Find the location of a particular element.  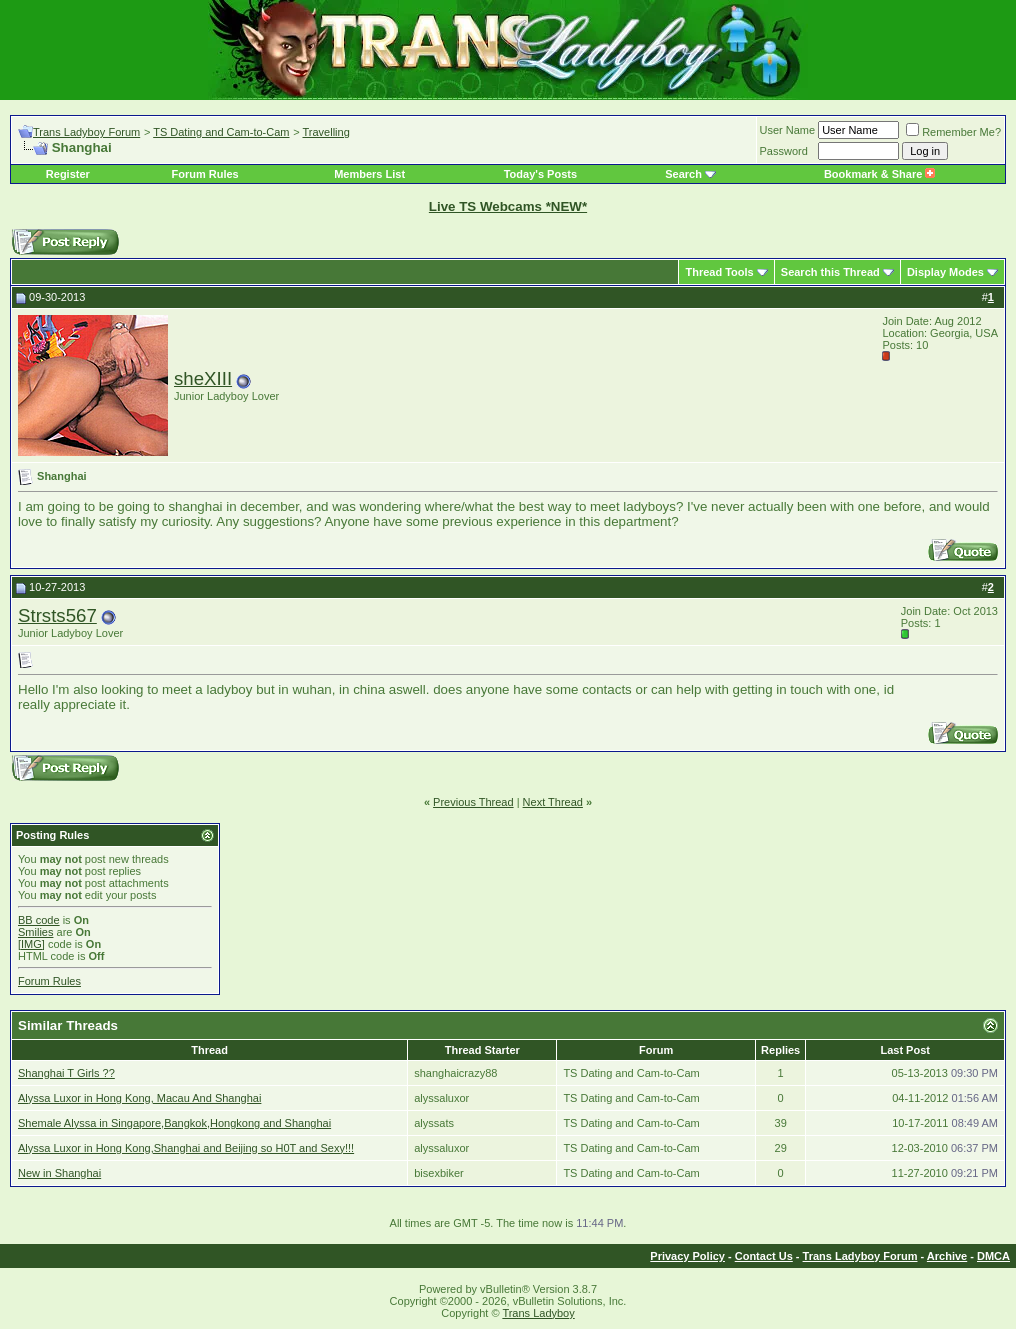

Previous Thread is located at coordinates (473, 802).